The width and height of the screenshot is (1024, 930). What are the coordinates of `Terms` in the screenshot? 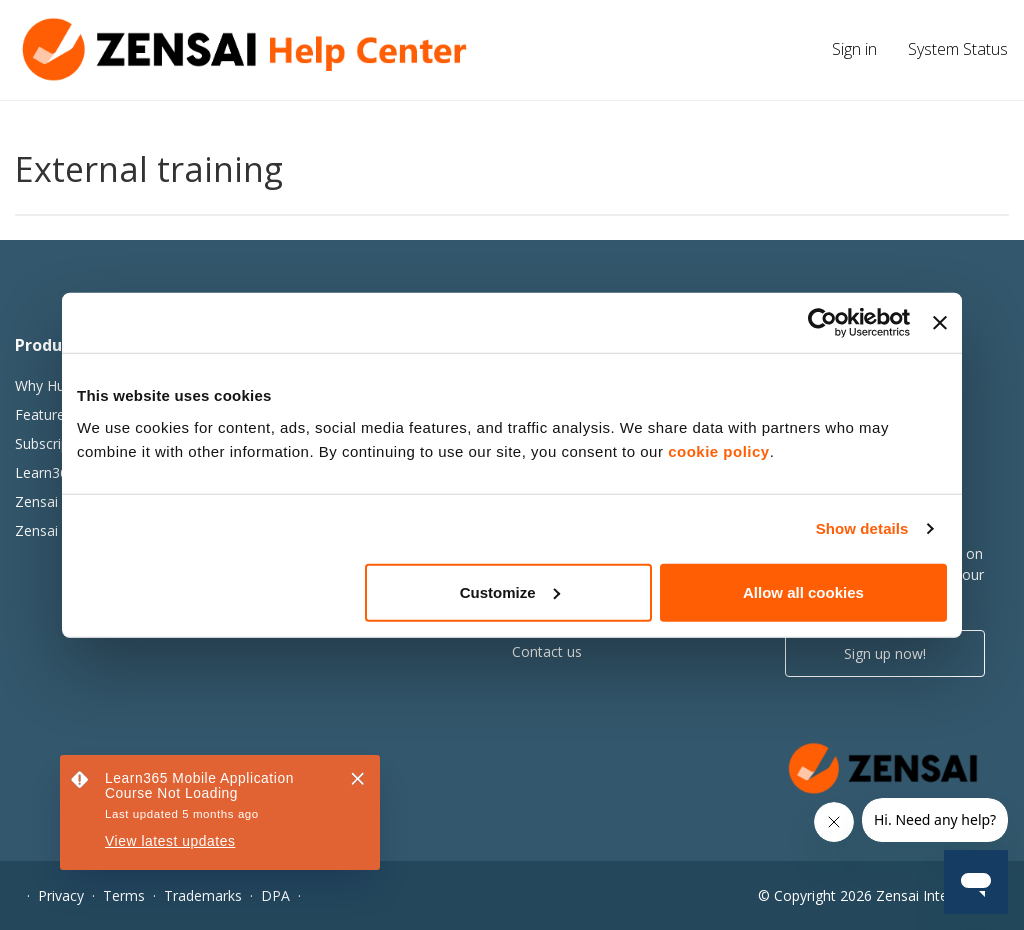 It's located at (124, 895).